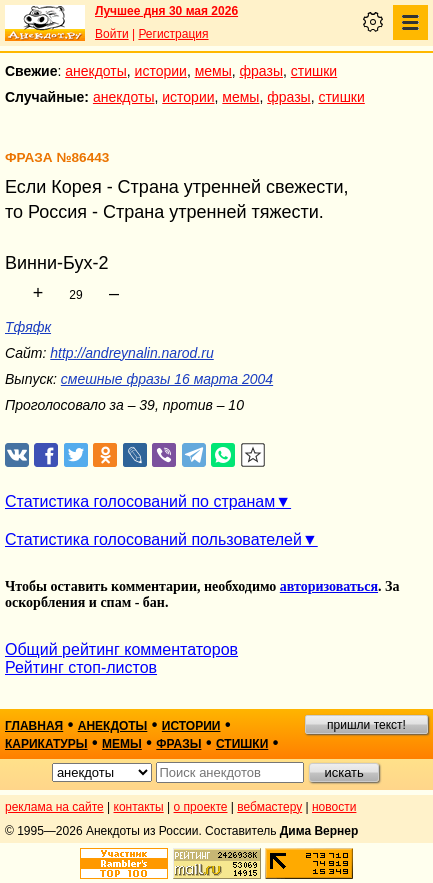 The image size is (433, 883). What do you see at coordinates (34, 726) in the screenshot?
I see `главная` at bounding box center [34, 726].